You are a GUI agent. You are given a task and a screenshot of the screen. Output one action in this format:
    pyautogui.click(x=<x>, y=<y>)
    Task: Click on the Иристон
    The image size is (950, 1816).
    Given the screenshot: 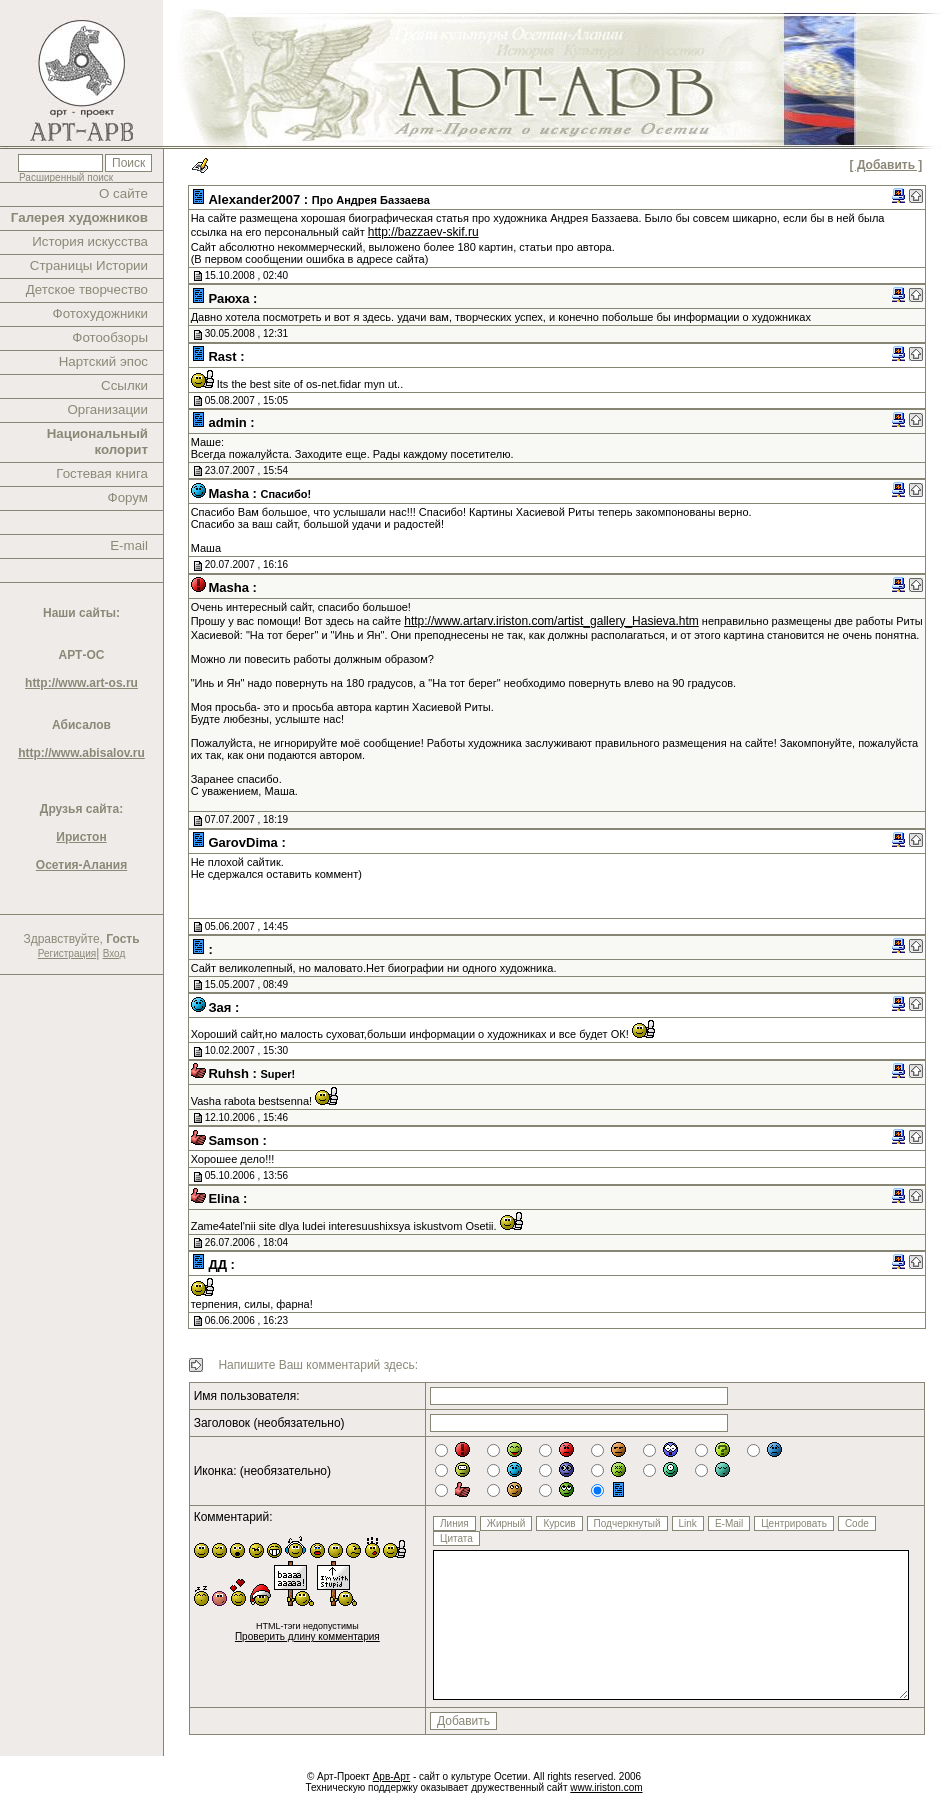 What is the action you would take?
    pyautogui.click(x=81, y=837)
    